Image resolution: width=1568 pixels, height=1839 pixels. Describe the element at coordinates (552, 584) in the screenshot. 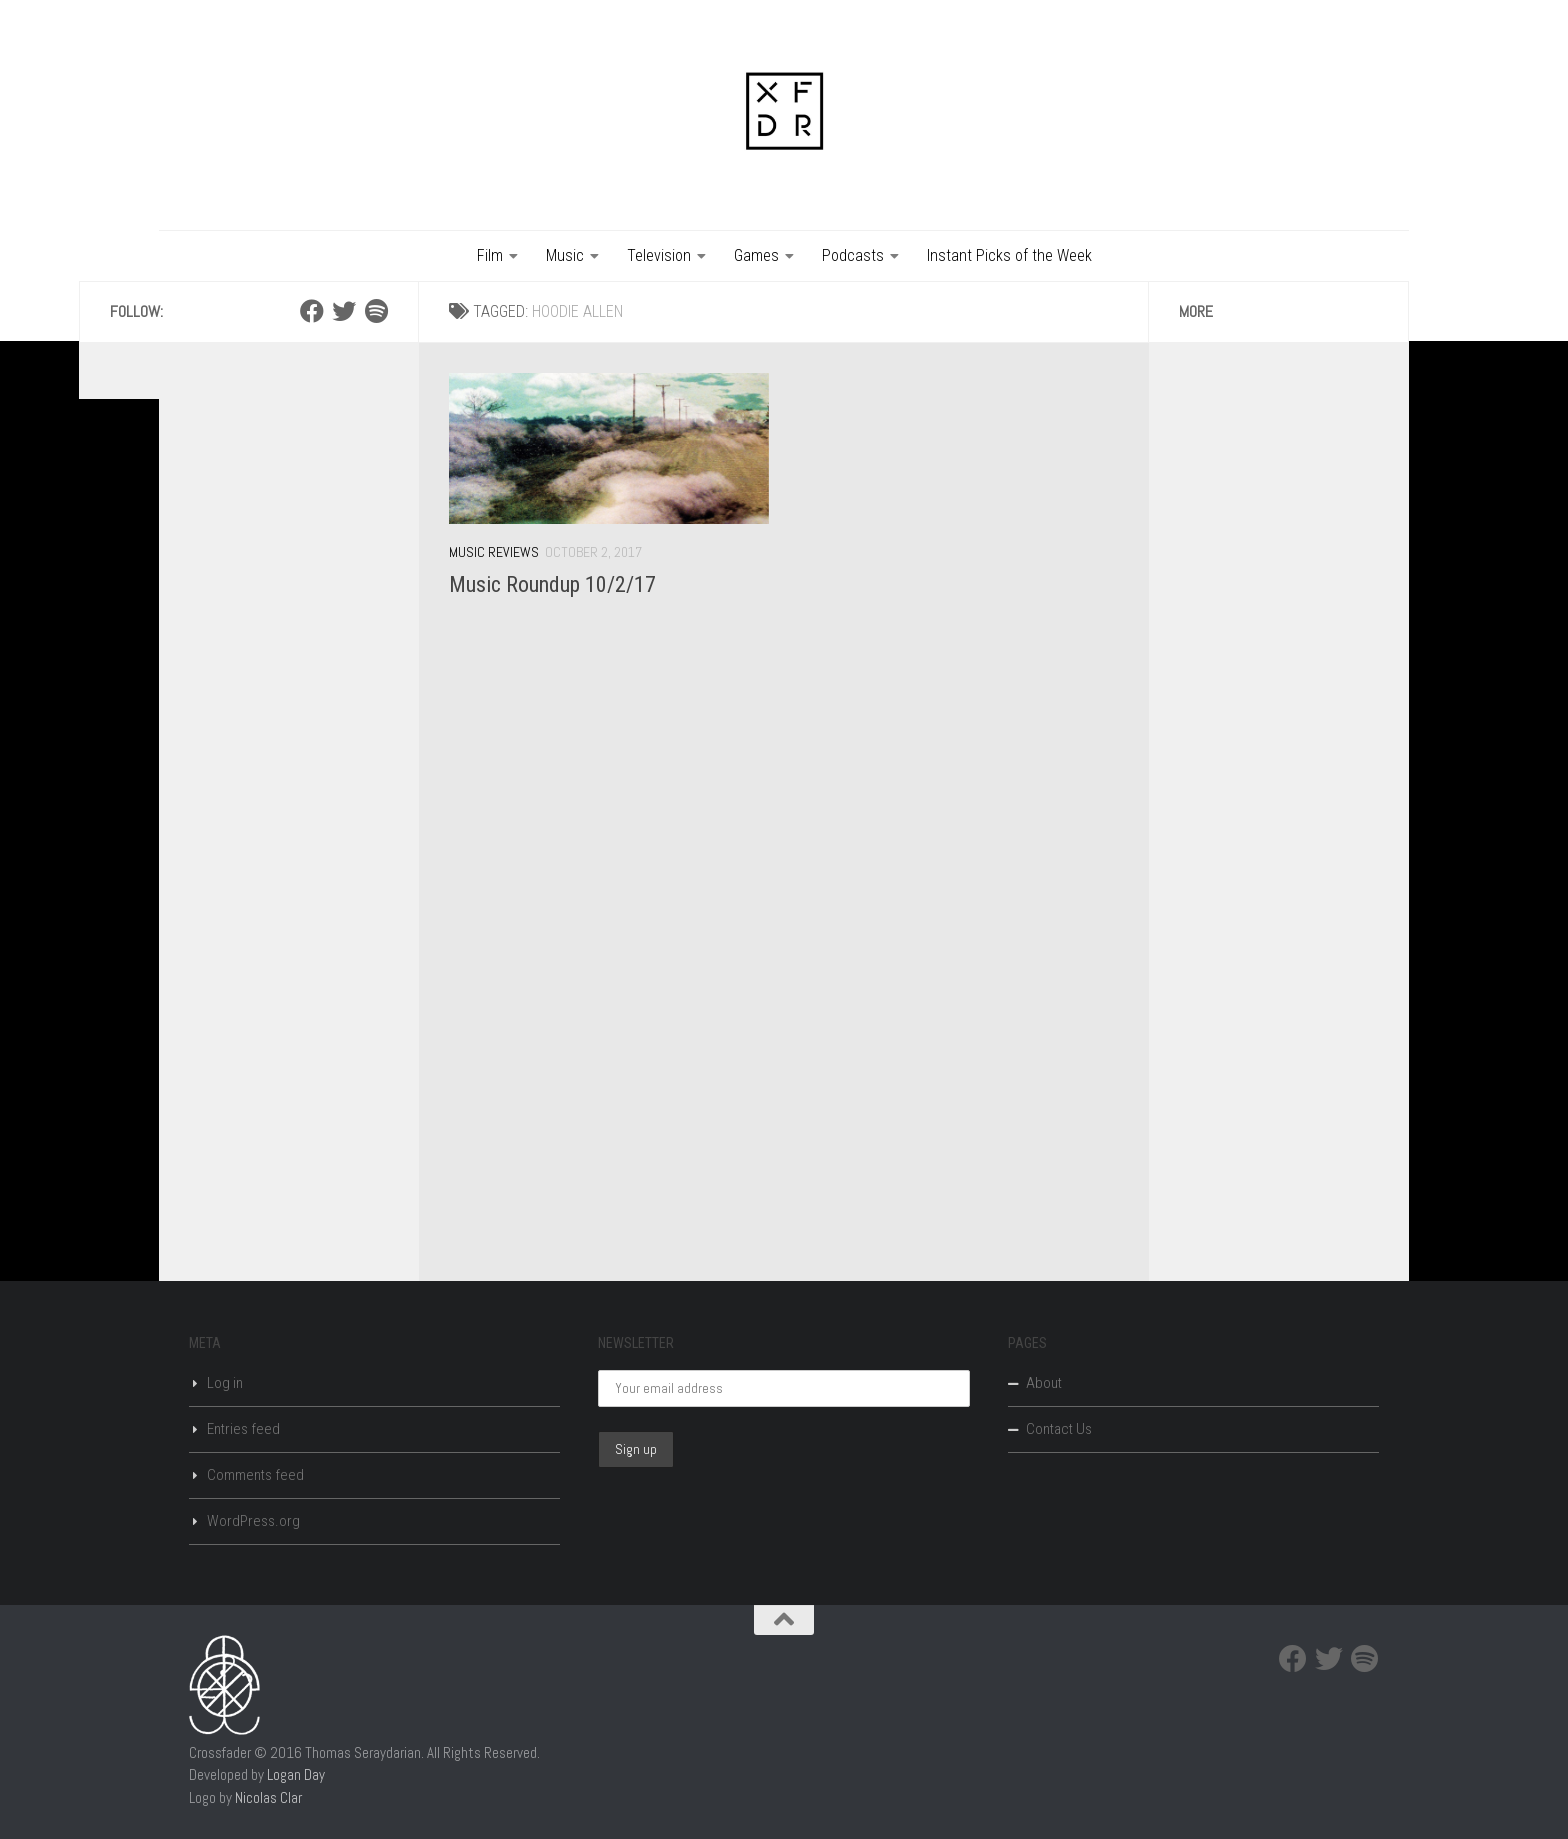

I see `Music Roundup 10/2/17` at that location.